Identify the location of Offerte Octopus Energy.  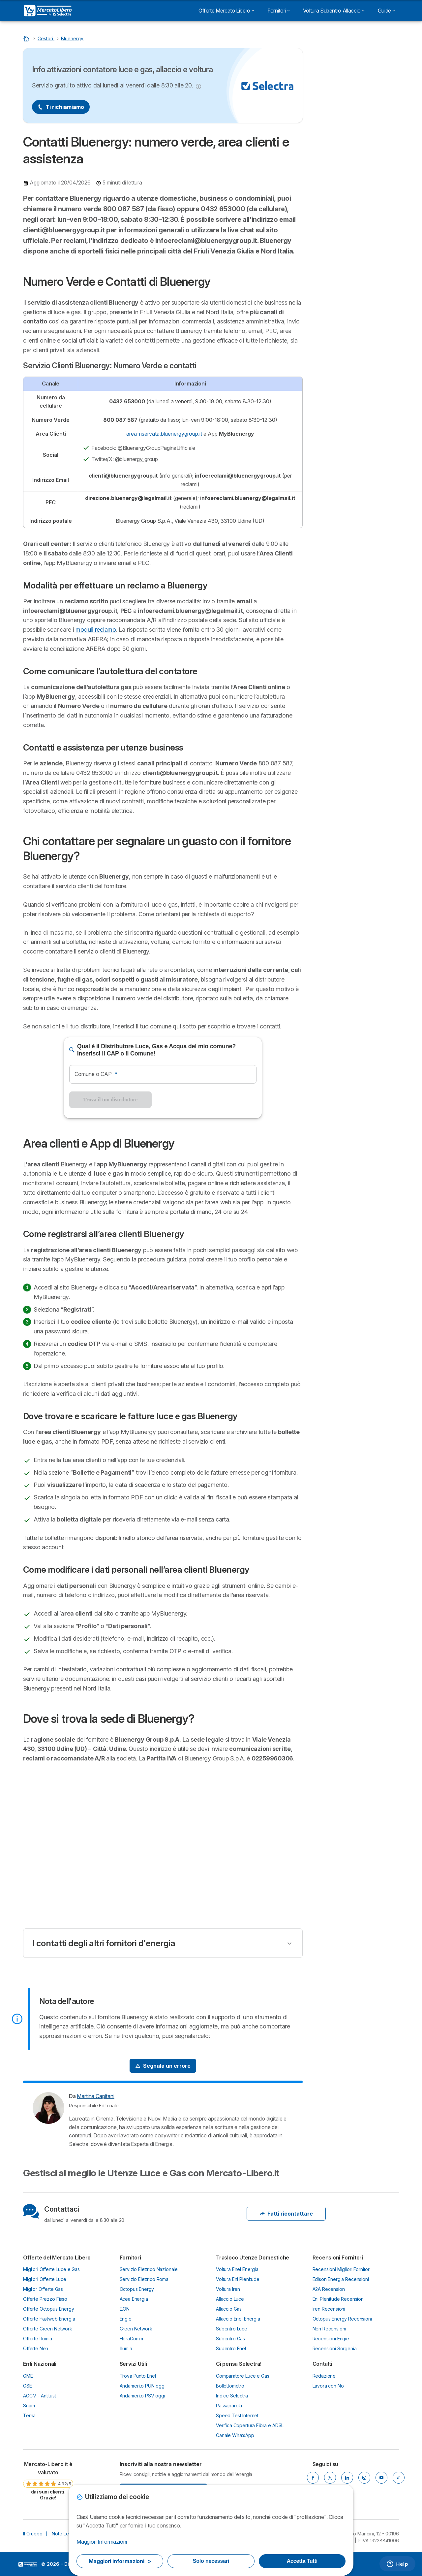
(48, 2309).